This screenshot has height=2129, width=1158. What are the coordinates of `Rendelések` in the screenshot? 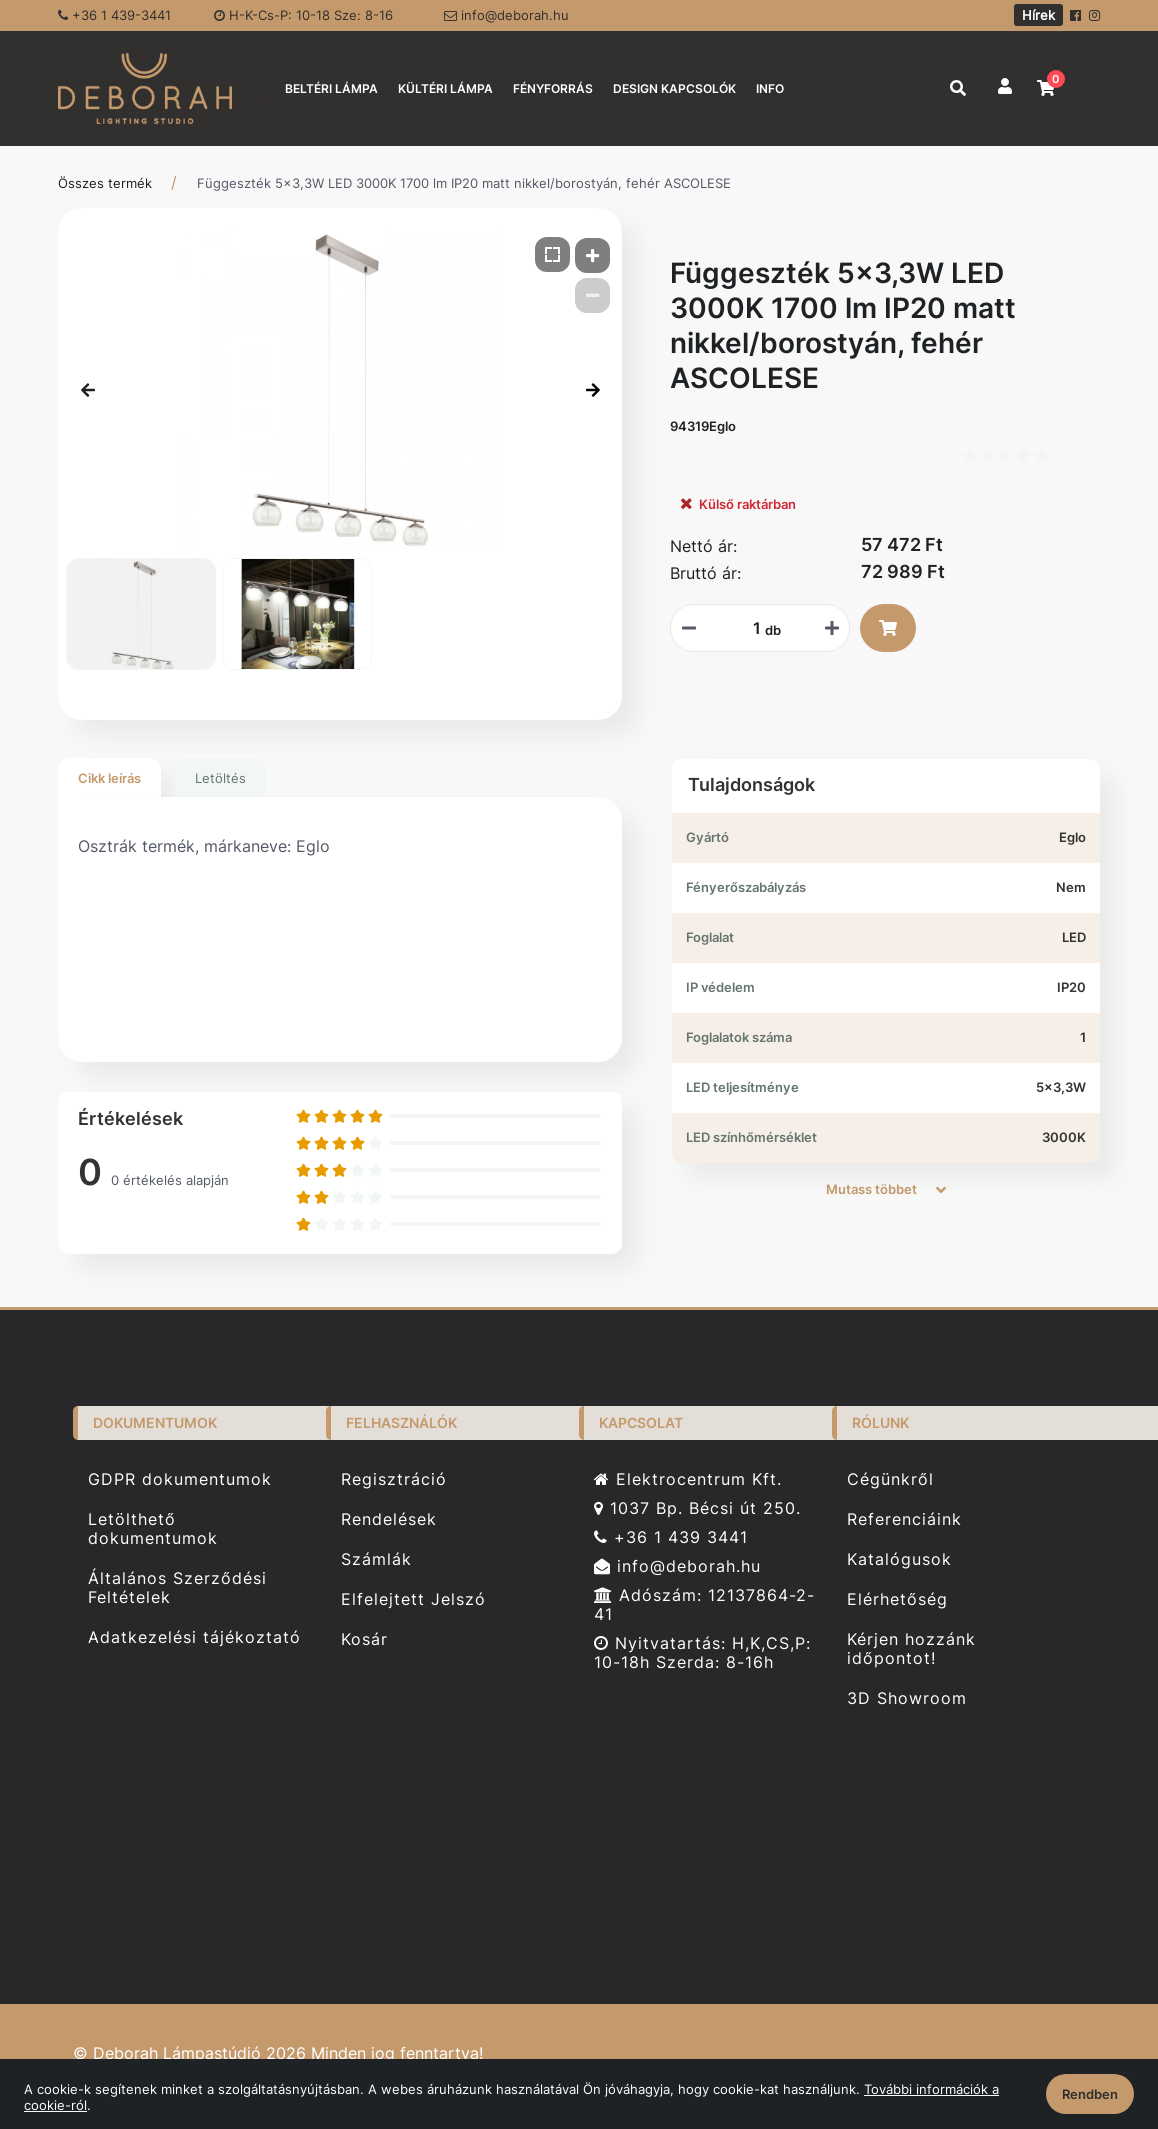 It's located at (389, 1519).